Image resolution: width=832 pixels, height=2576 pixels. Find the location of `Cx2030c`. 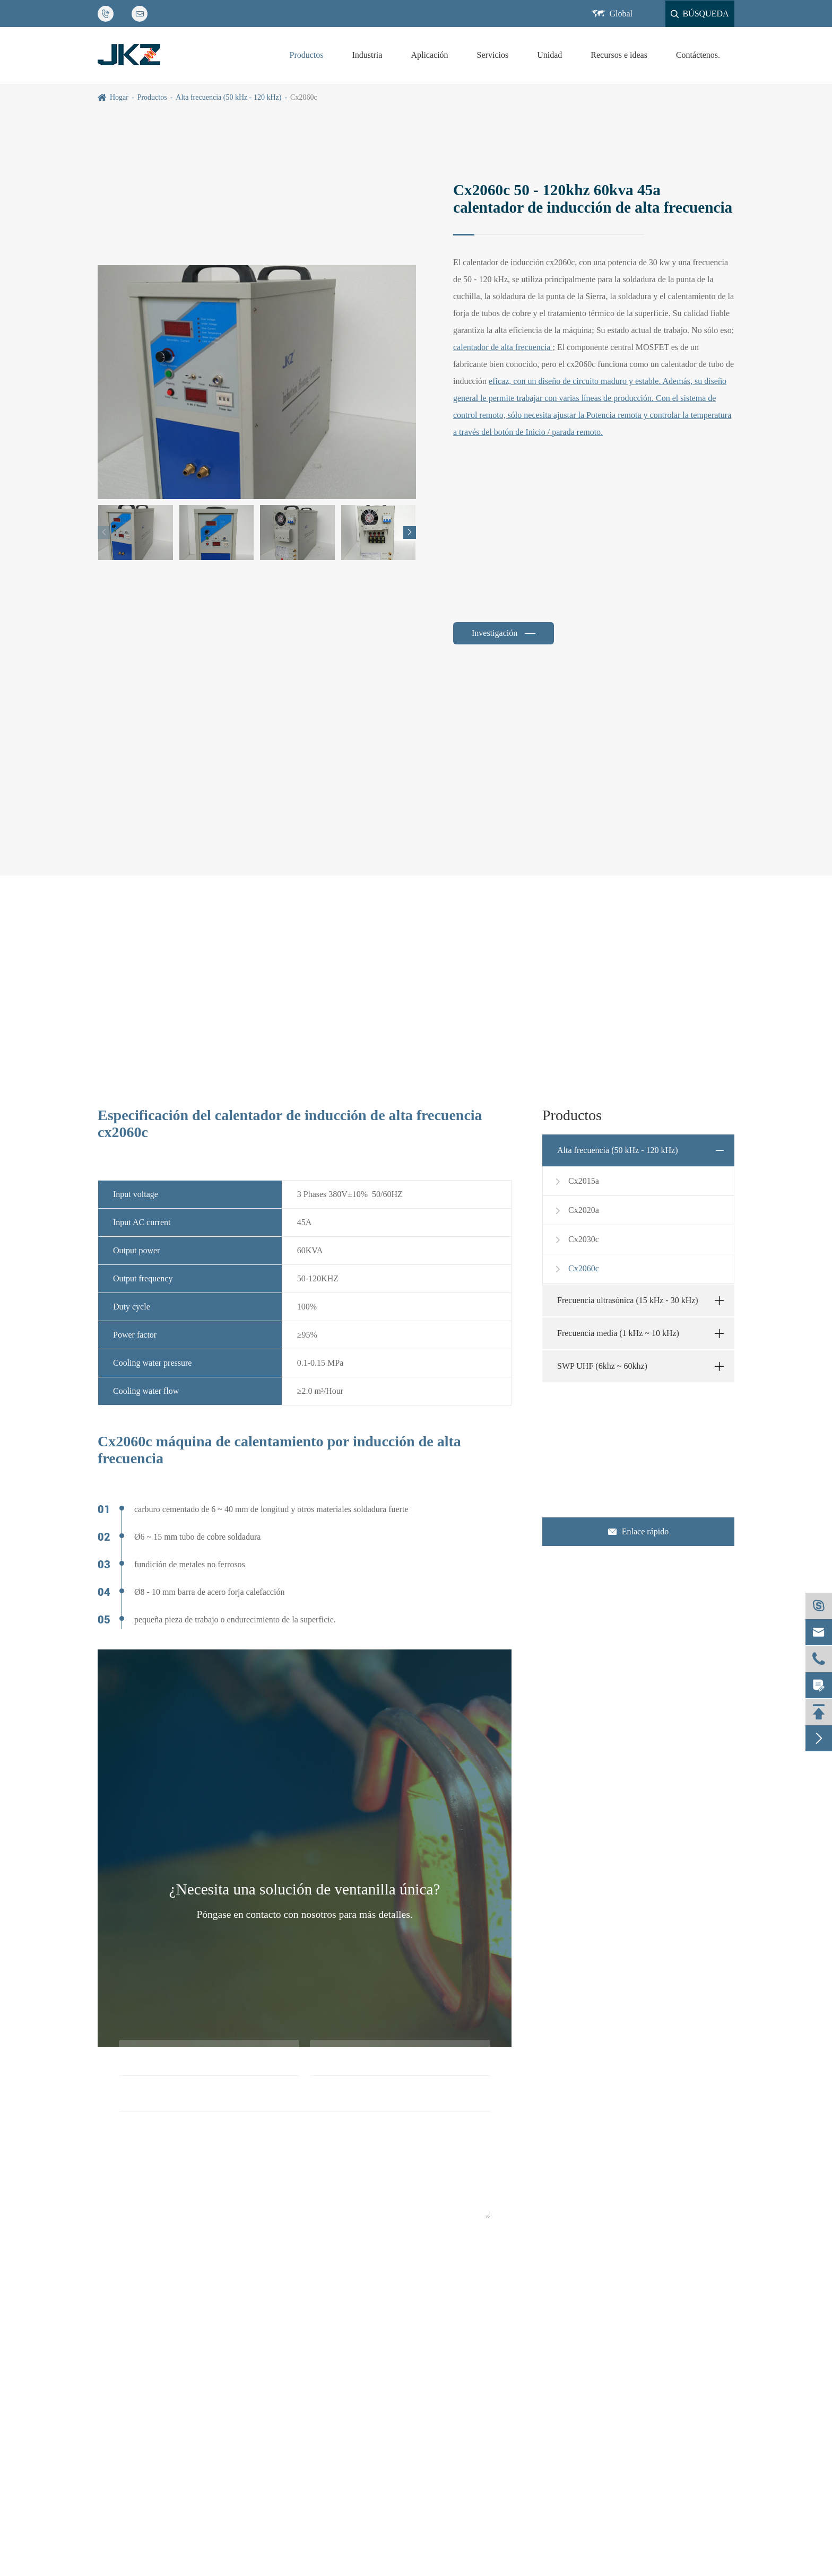

Cx2030c is located at coordinates (576, 1239).